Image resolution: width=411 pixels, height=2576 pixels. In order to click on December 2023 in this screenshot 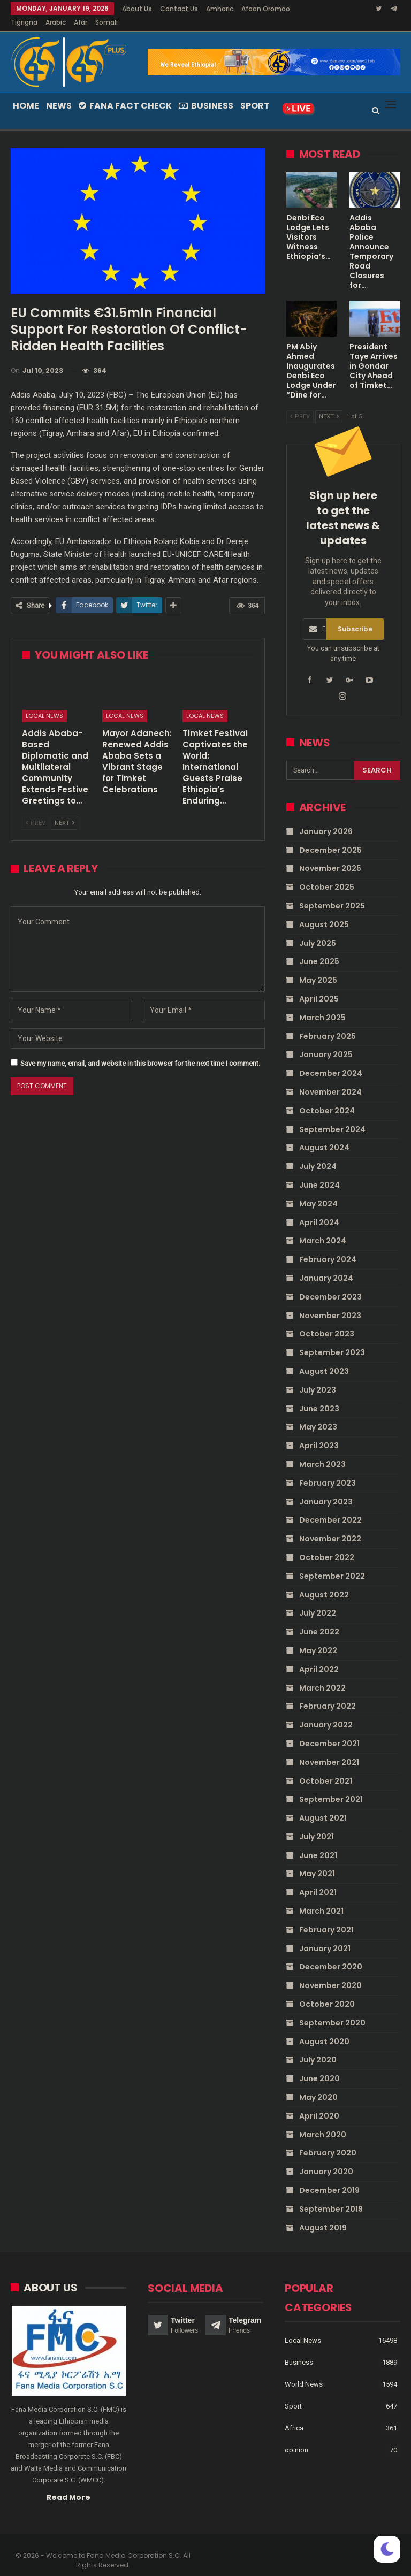, I will do `click(330, 1284)`.